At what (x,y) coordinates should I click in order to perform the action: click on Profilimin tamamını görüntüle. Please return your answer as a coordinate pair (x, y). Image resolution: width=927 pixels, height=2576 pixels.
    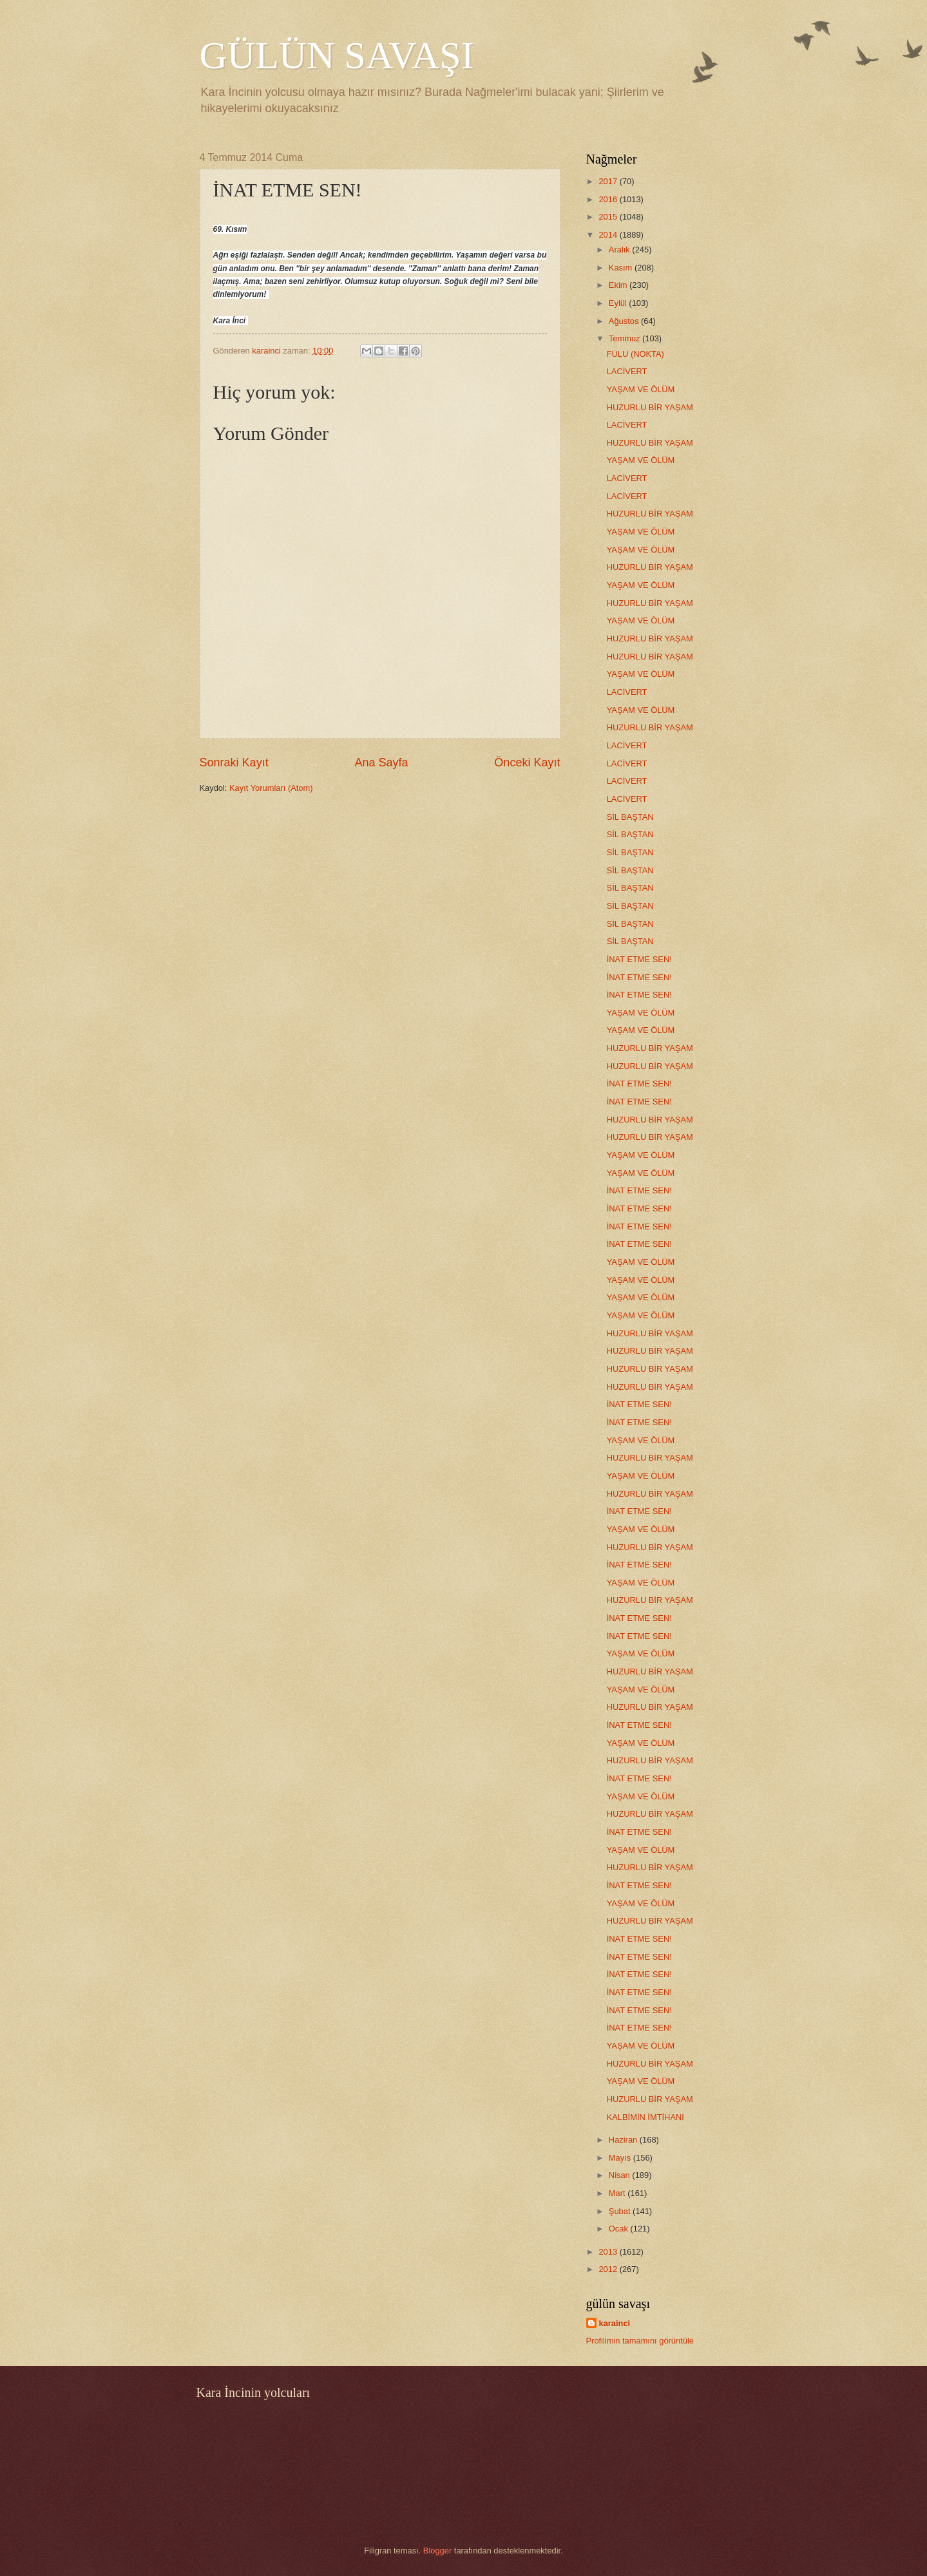
    Looking at the image, I should click on (640, 2340).